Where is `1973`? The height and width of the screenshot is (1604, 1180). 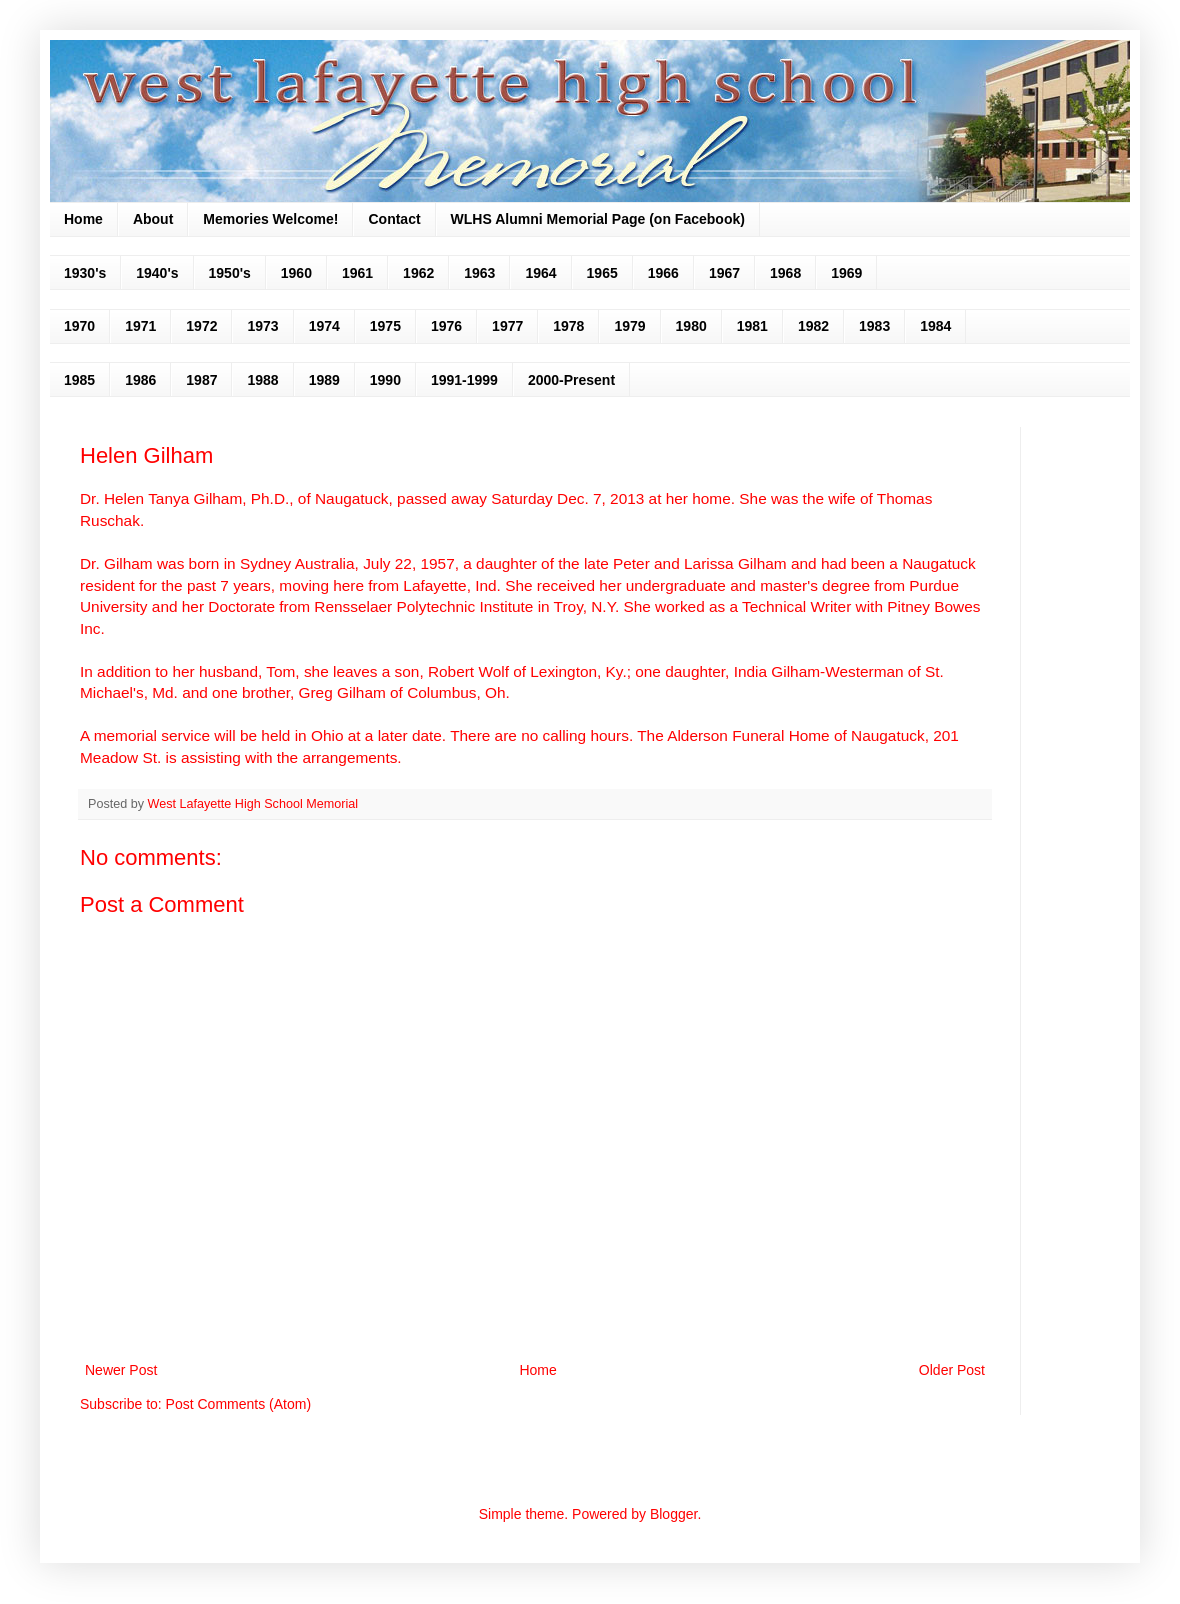
1973 is located at coordinates (262, 326).